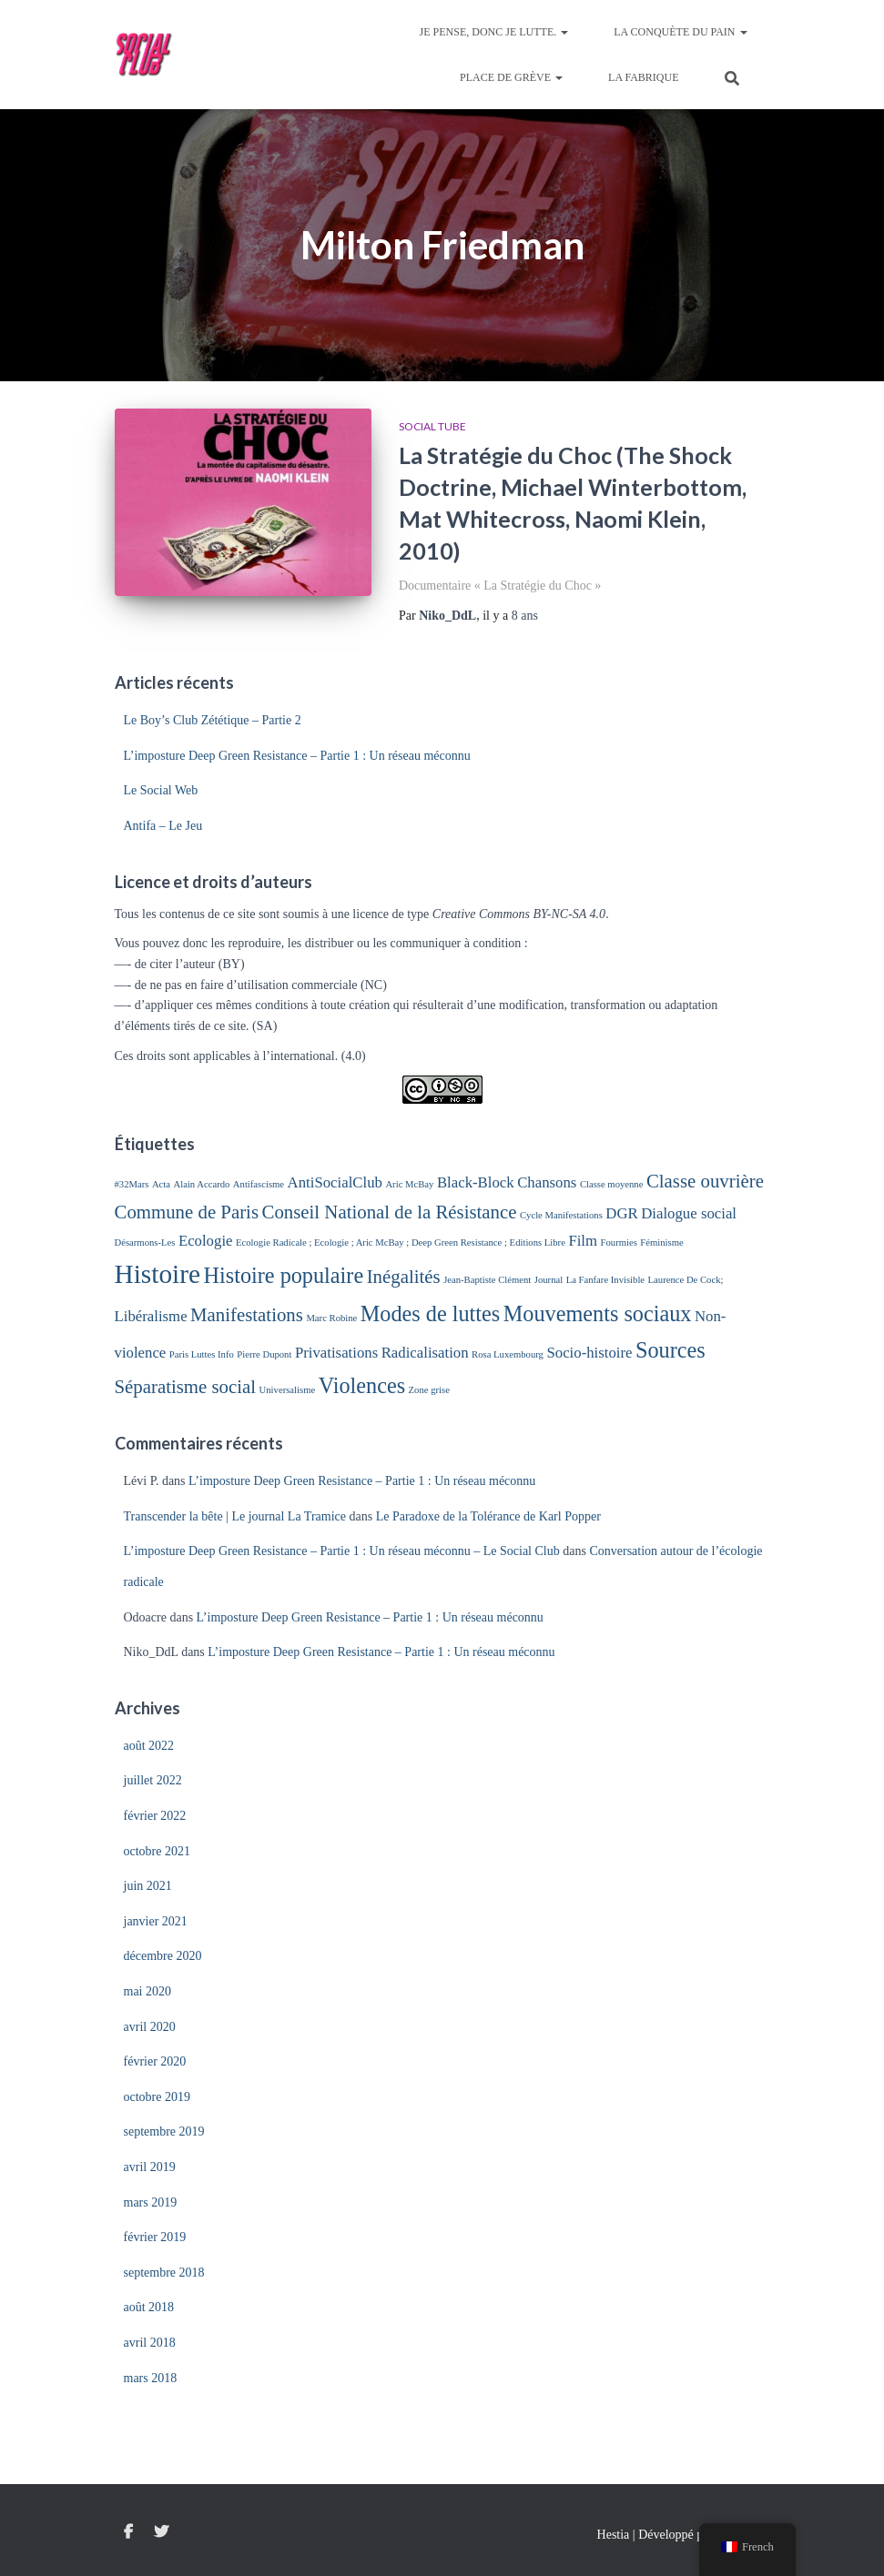  What do you see at coordinates (597, 1313) in the screenshot?
I see `Mouvements sociaux [Mouvements sociaux (4 éléments)]` at bounding box center [597, 1313].